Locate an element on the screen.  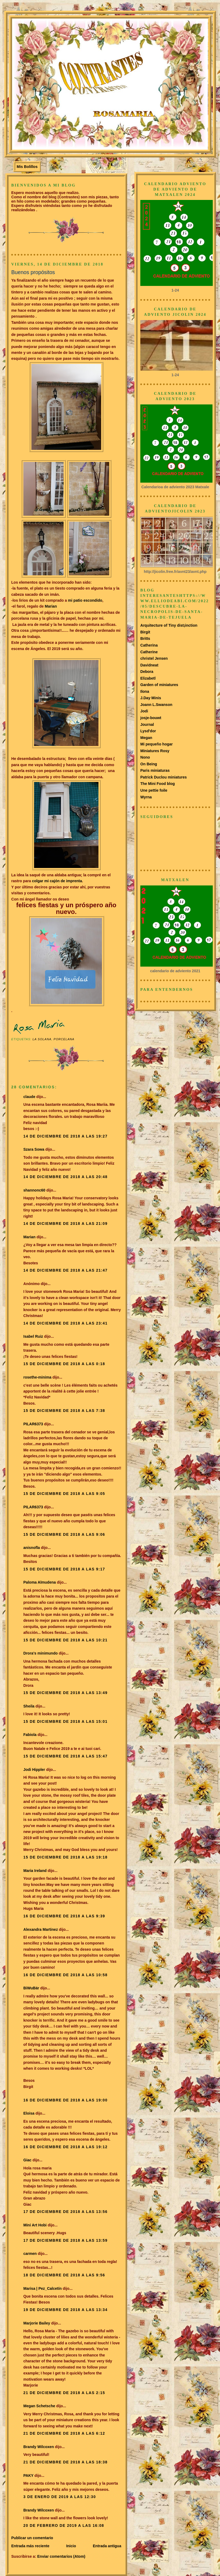
Davidneat is located at coordinates (149, 665).